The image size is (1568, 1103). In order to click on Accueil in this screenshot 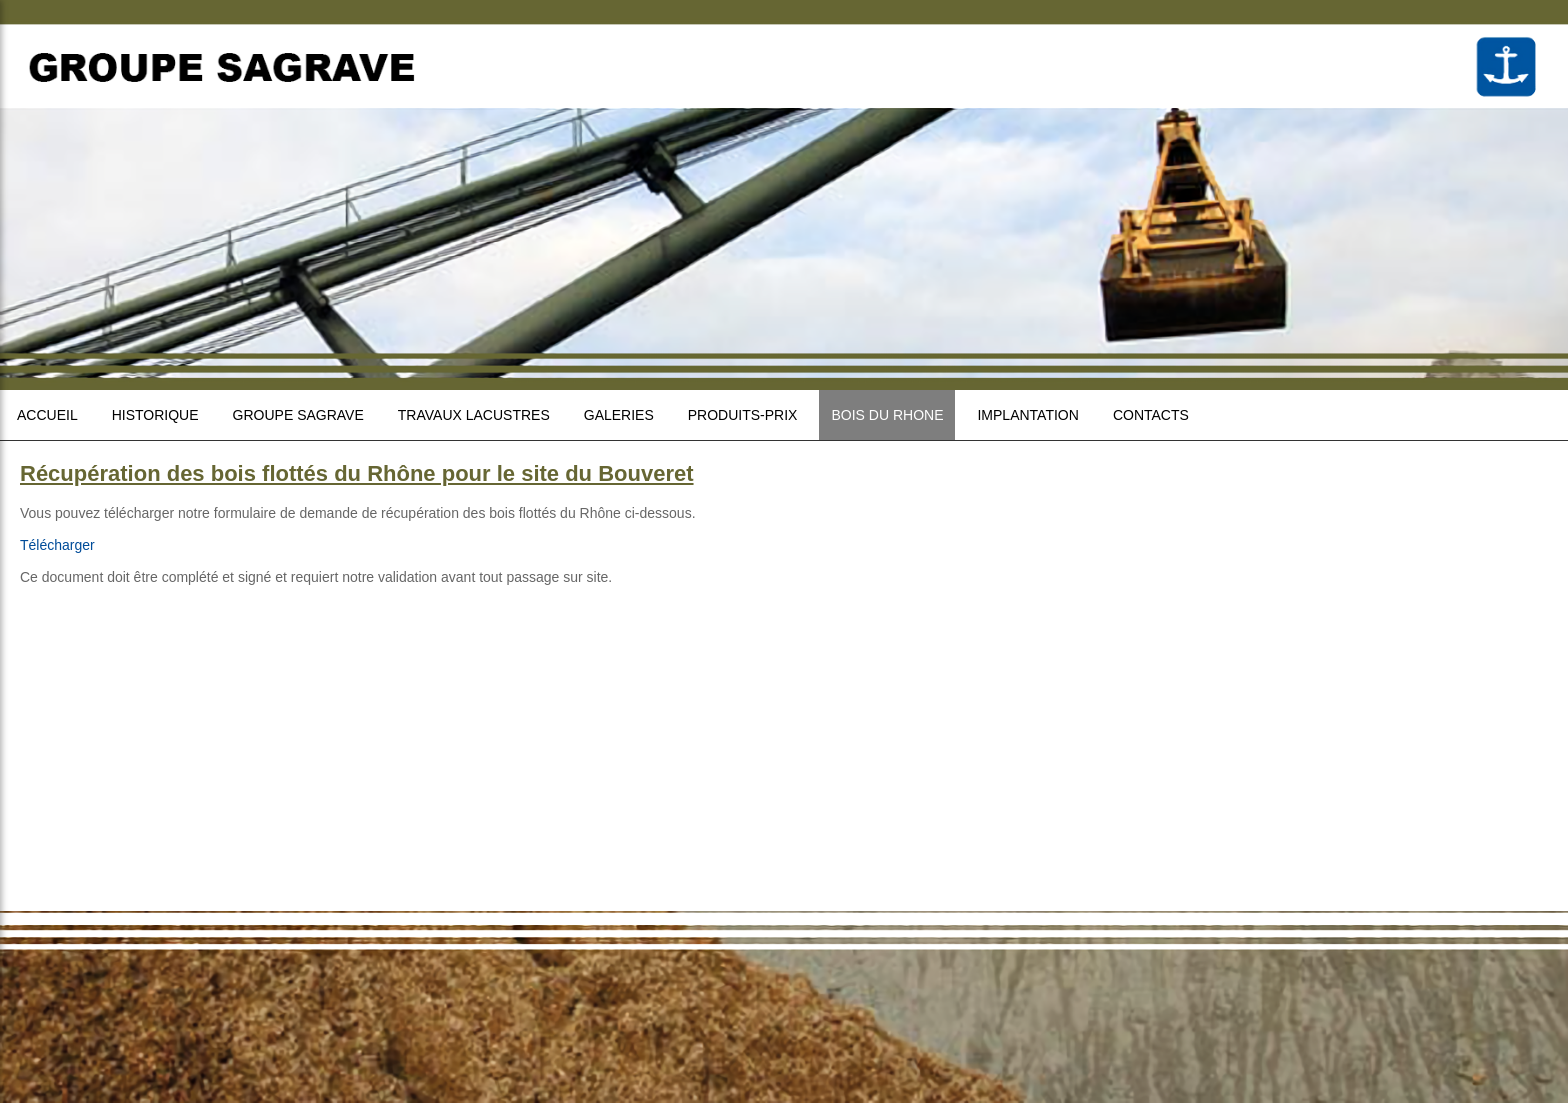, I will do `click(47, 415)`.